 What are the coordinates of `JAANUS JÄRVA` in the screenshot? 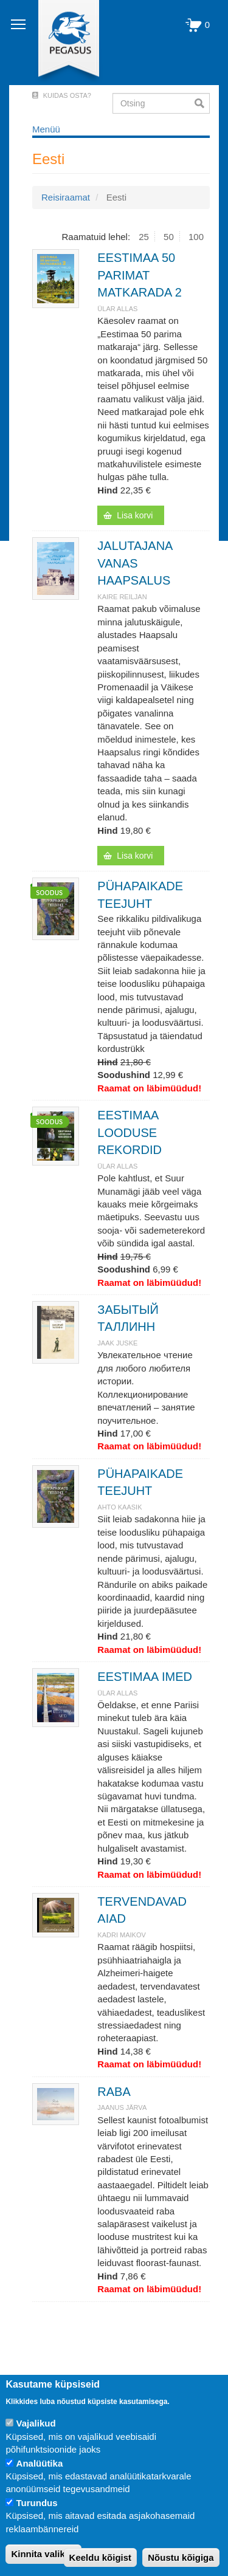 It's located at (122, 2107).